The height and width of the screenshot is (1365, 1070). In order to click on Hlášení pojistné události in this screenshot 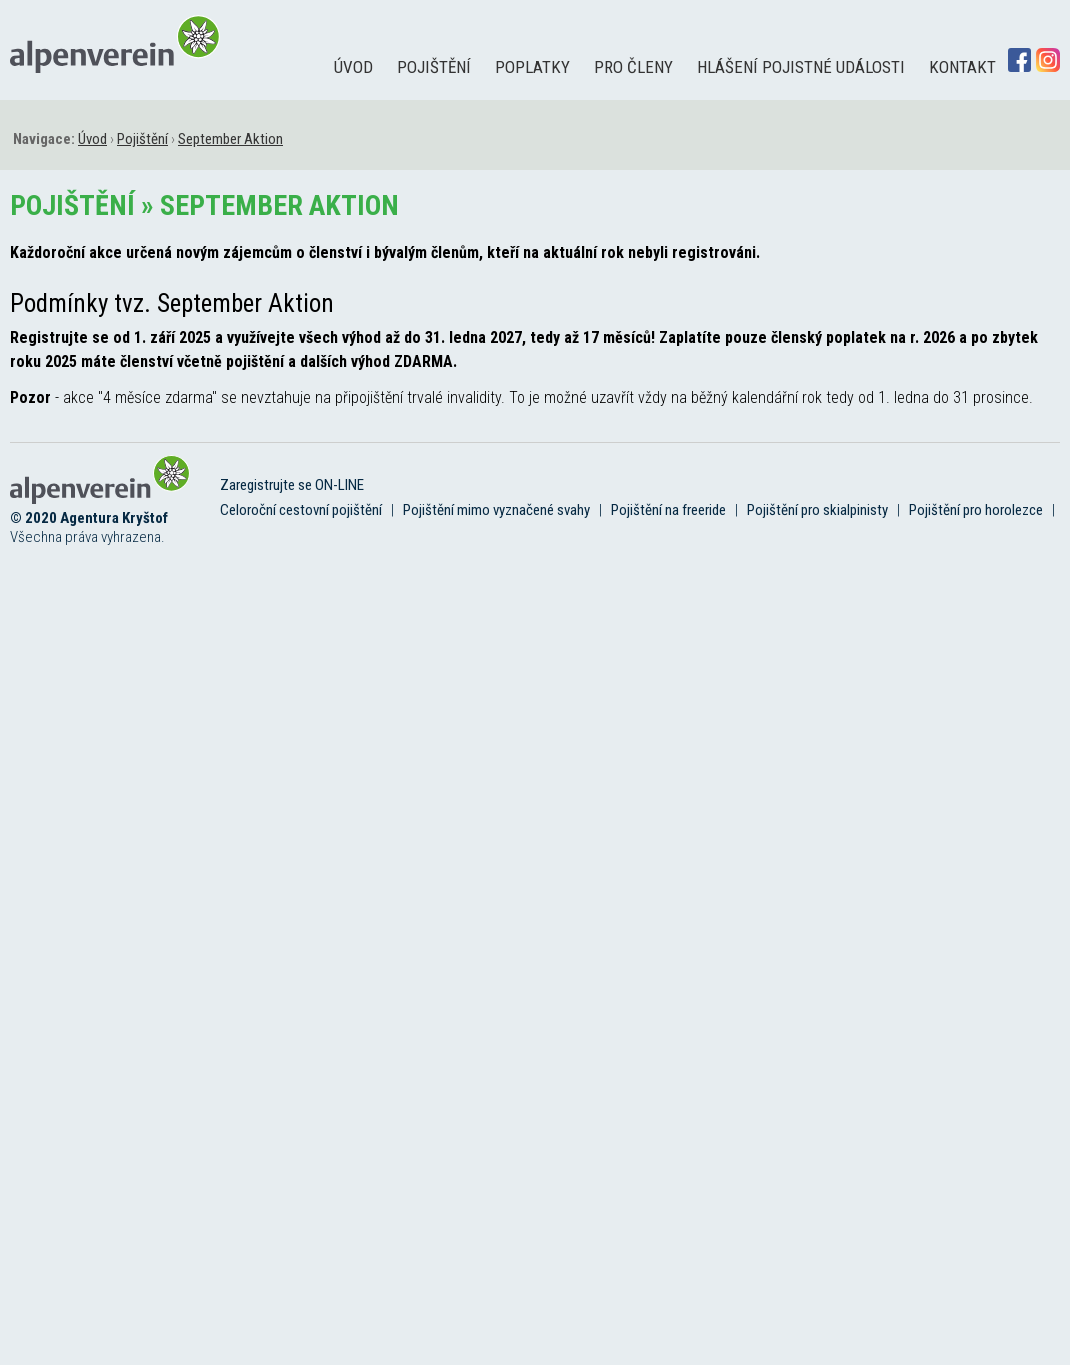, I will do `click(801, 67)`.